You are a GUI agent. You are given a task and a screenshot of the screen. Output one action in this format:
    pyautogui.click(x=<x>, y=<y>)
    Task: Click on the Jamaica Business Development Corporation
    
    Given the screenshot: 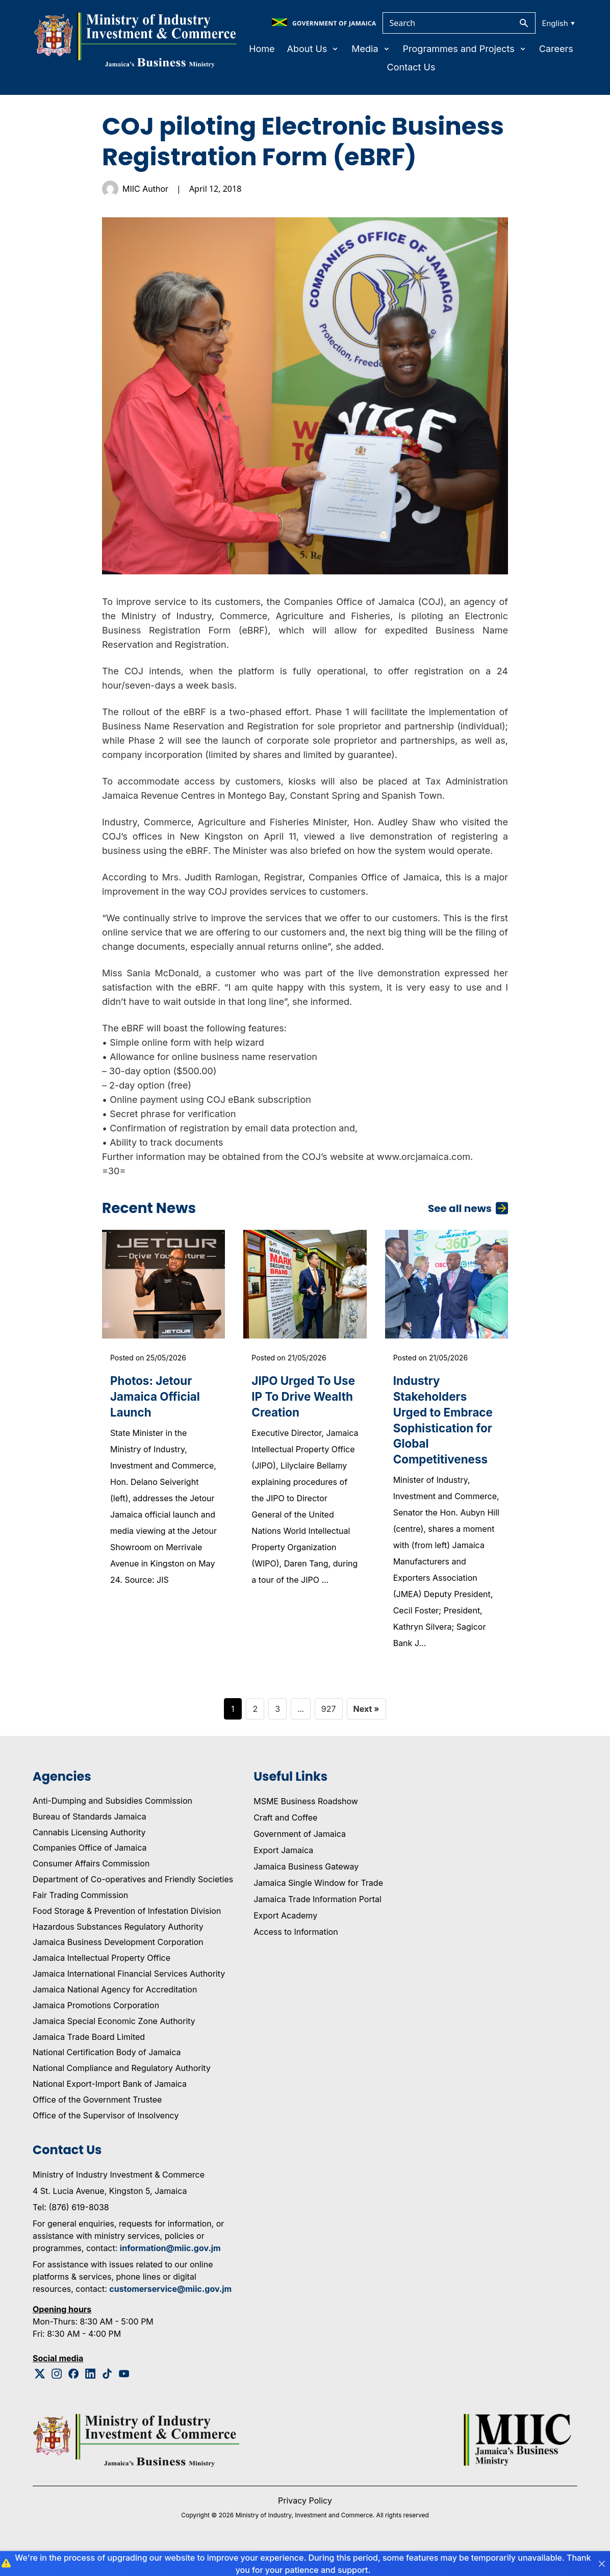 What is the action you would take?
    pyautogui.click(x=118, y=1966)
    